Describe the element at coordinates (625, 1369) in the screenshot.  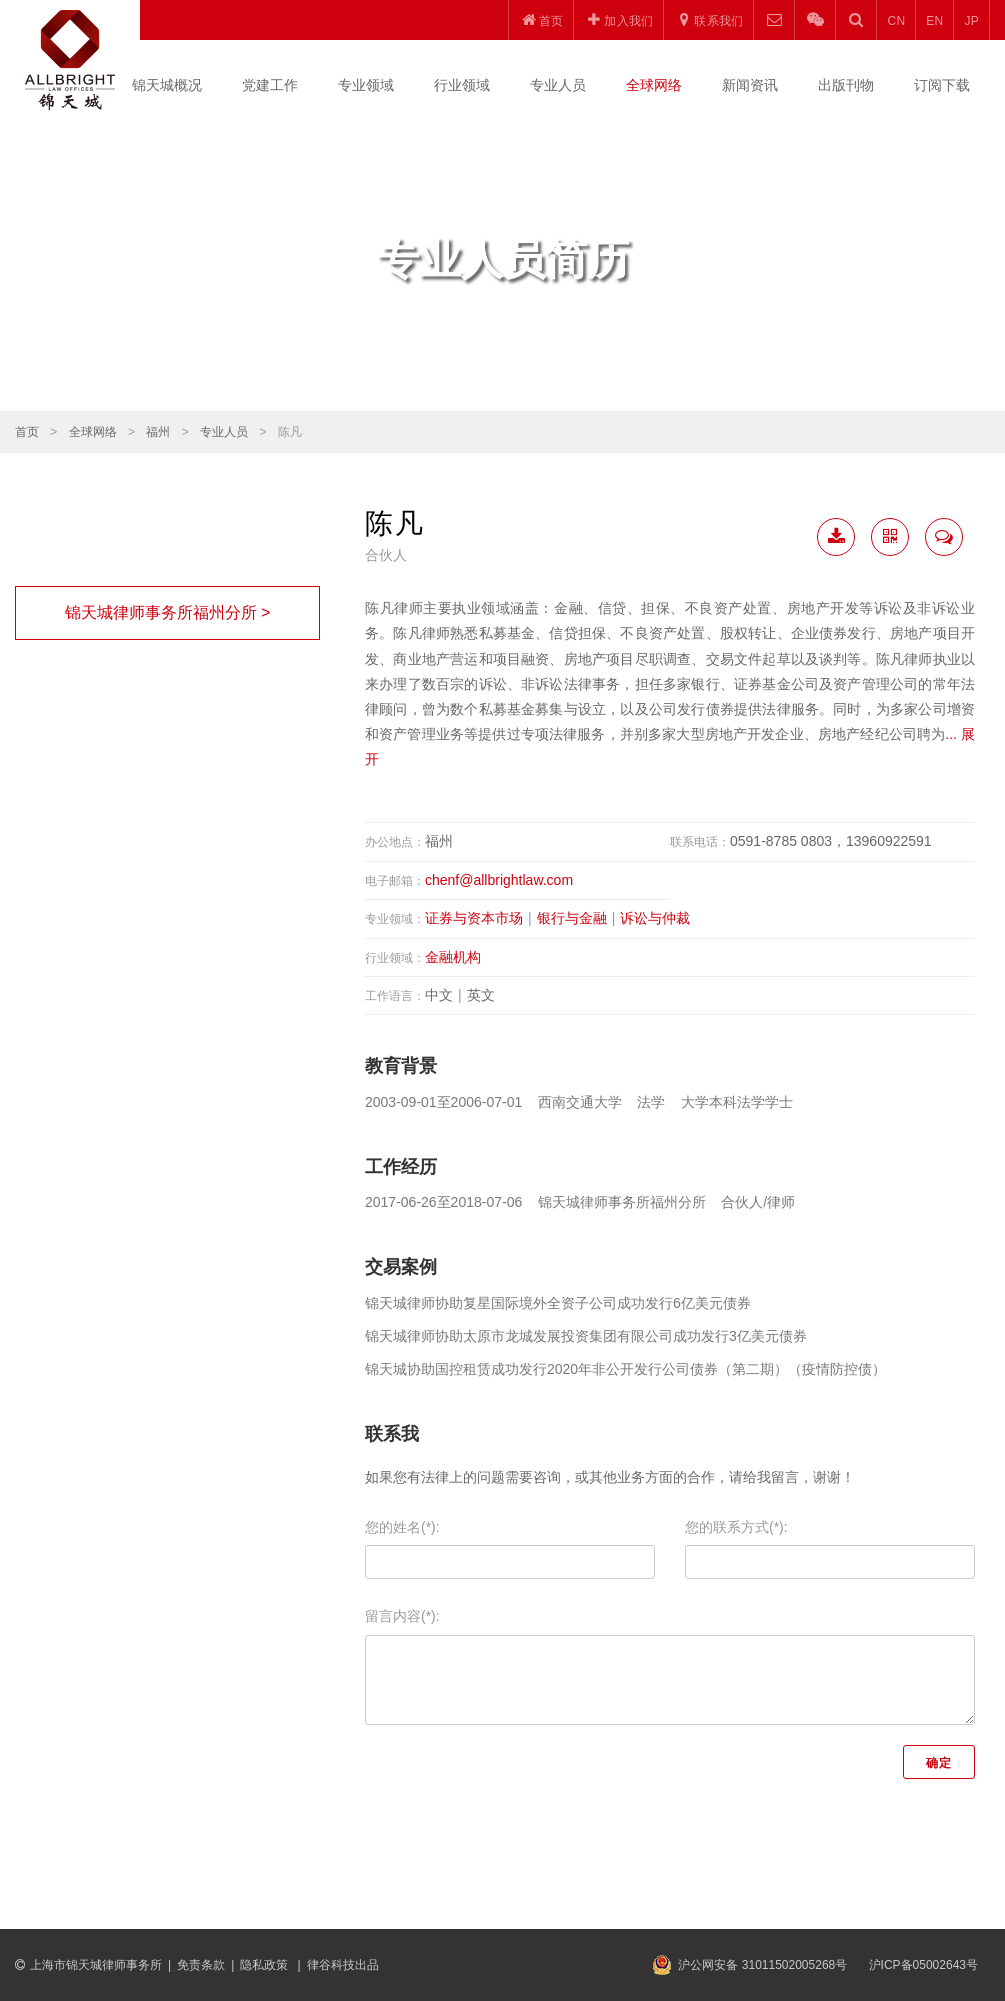
I see `锦天城协助国控租赁成功发行2020年非公开发行公司债券（第二期）（疫情防控债）` at that location.